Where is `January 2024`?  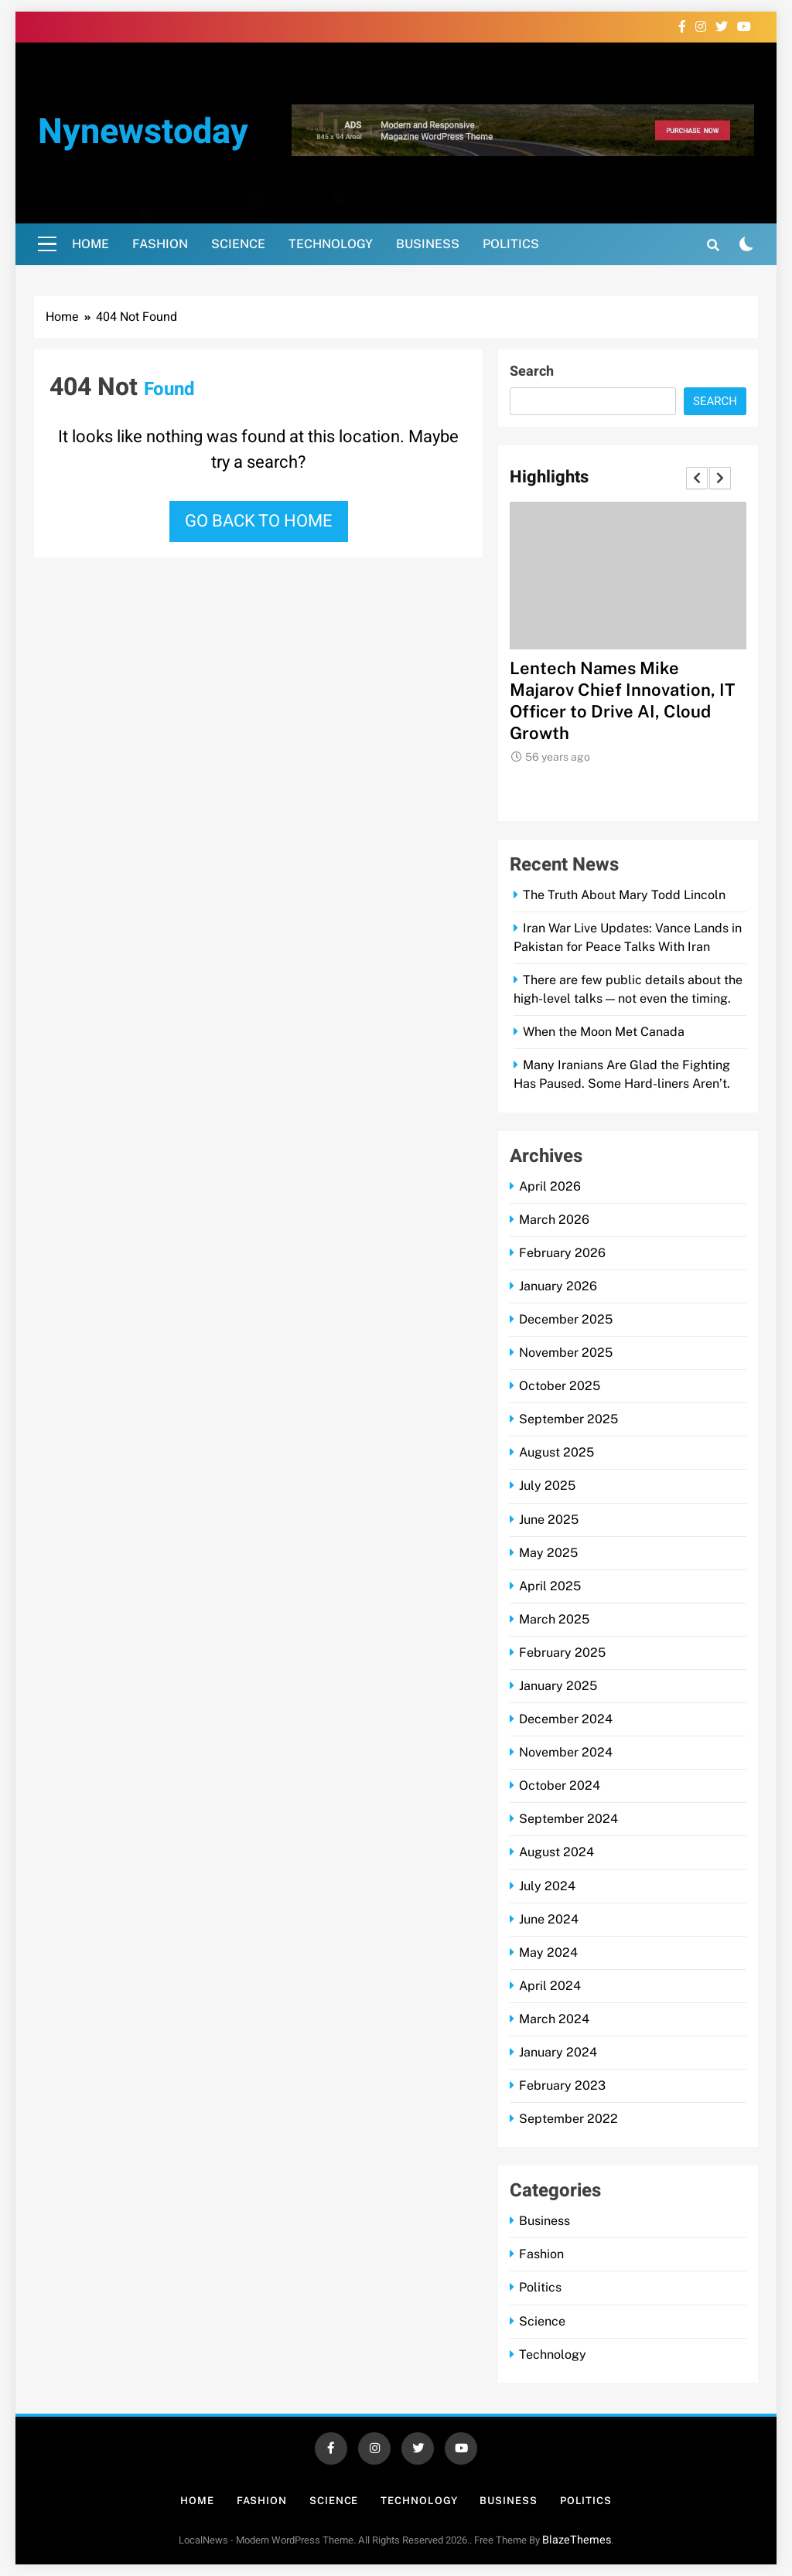
January 2024 is located at coordinates (558, 2052).